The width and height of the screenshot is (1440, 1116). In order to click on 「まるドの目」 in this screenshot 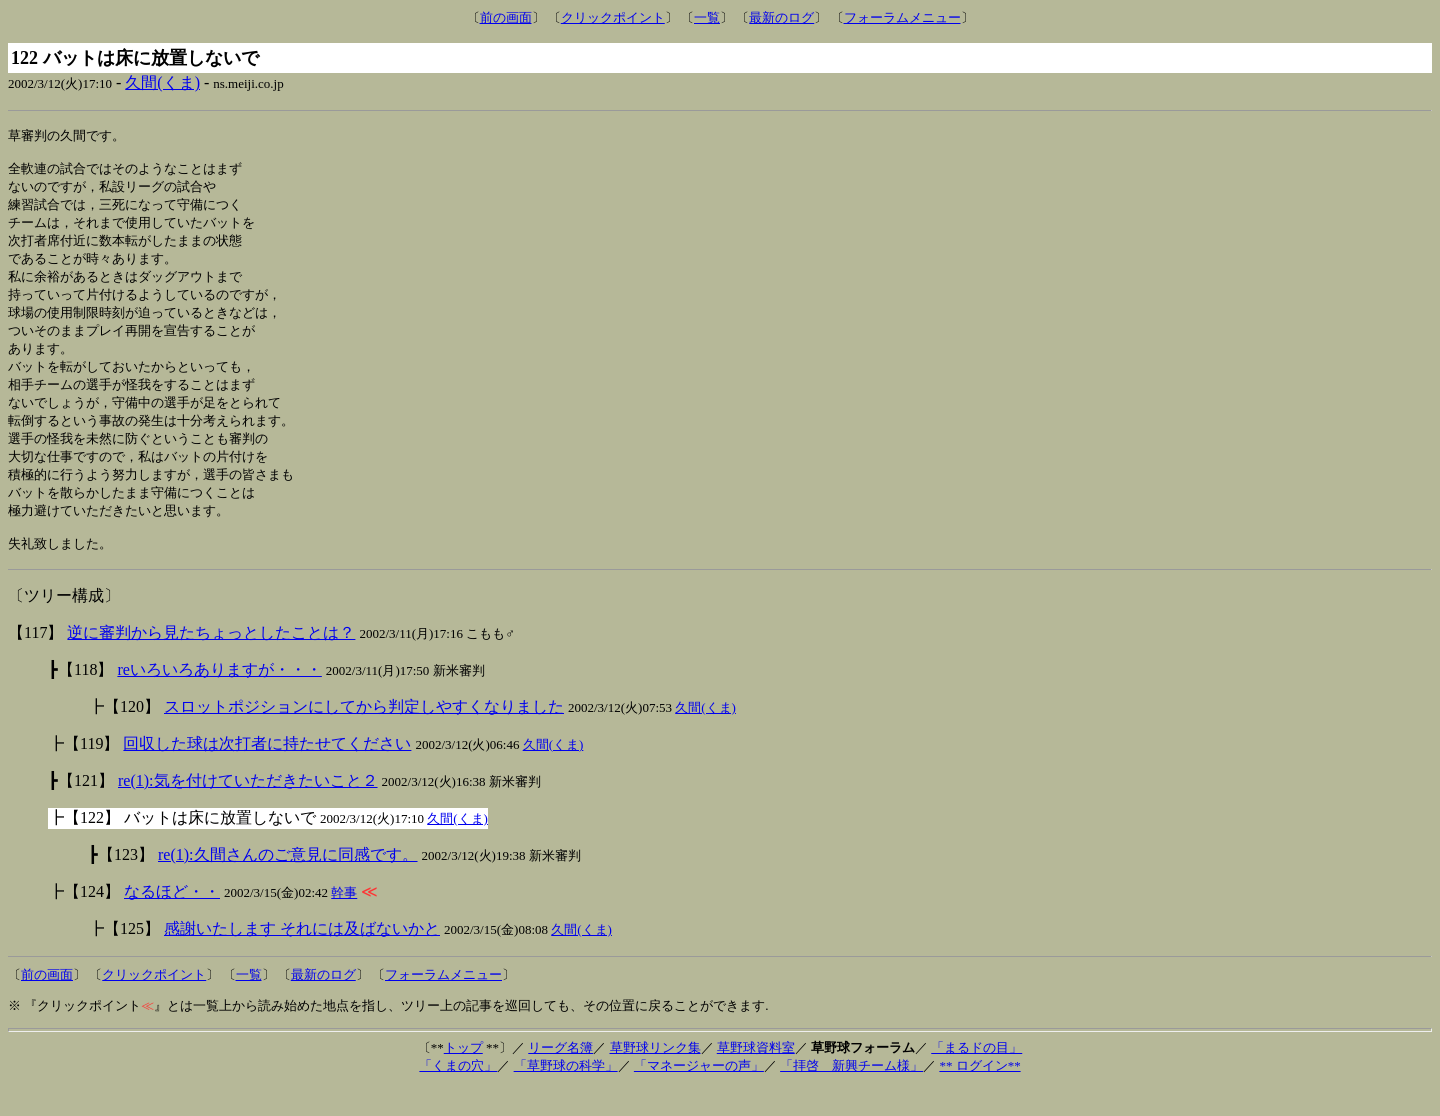, I will do `click(976, 1075)`.